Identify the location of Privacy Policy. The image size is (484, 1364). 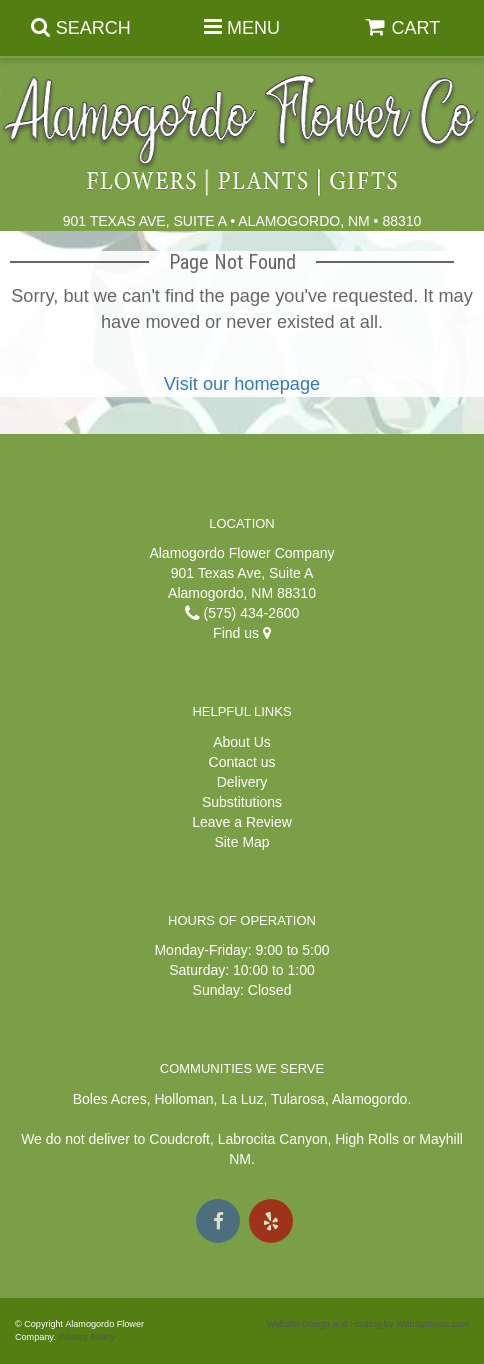
(86, 1337).